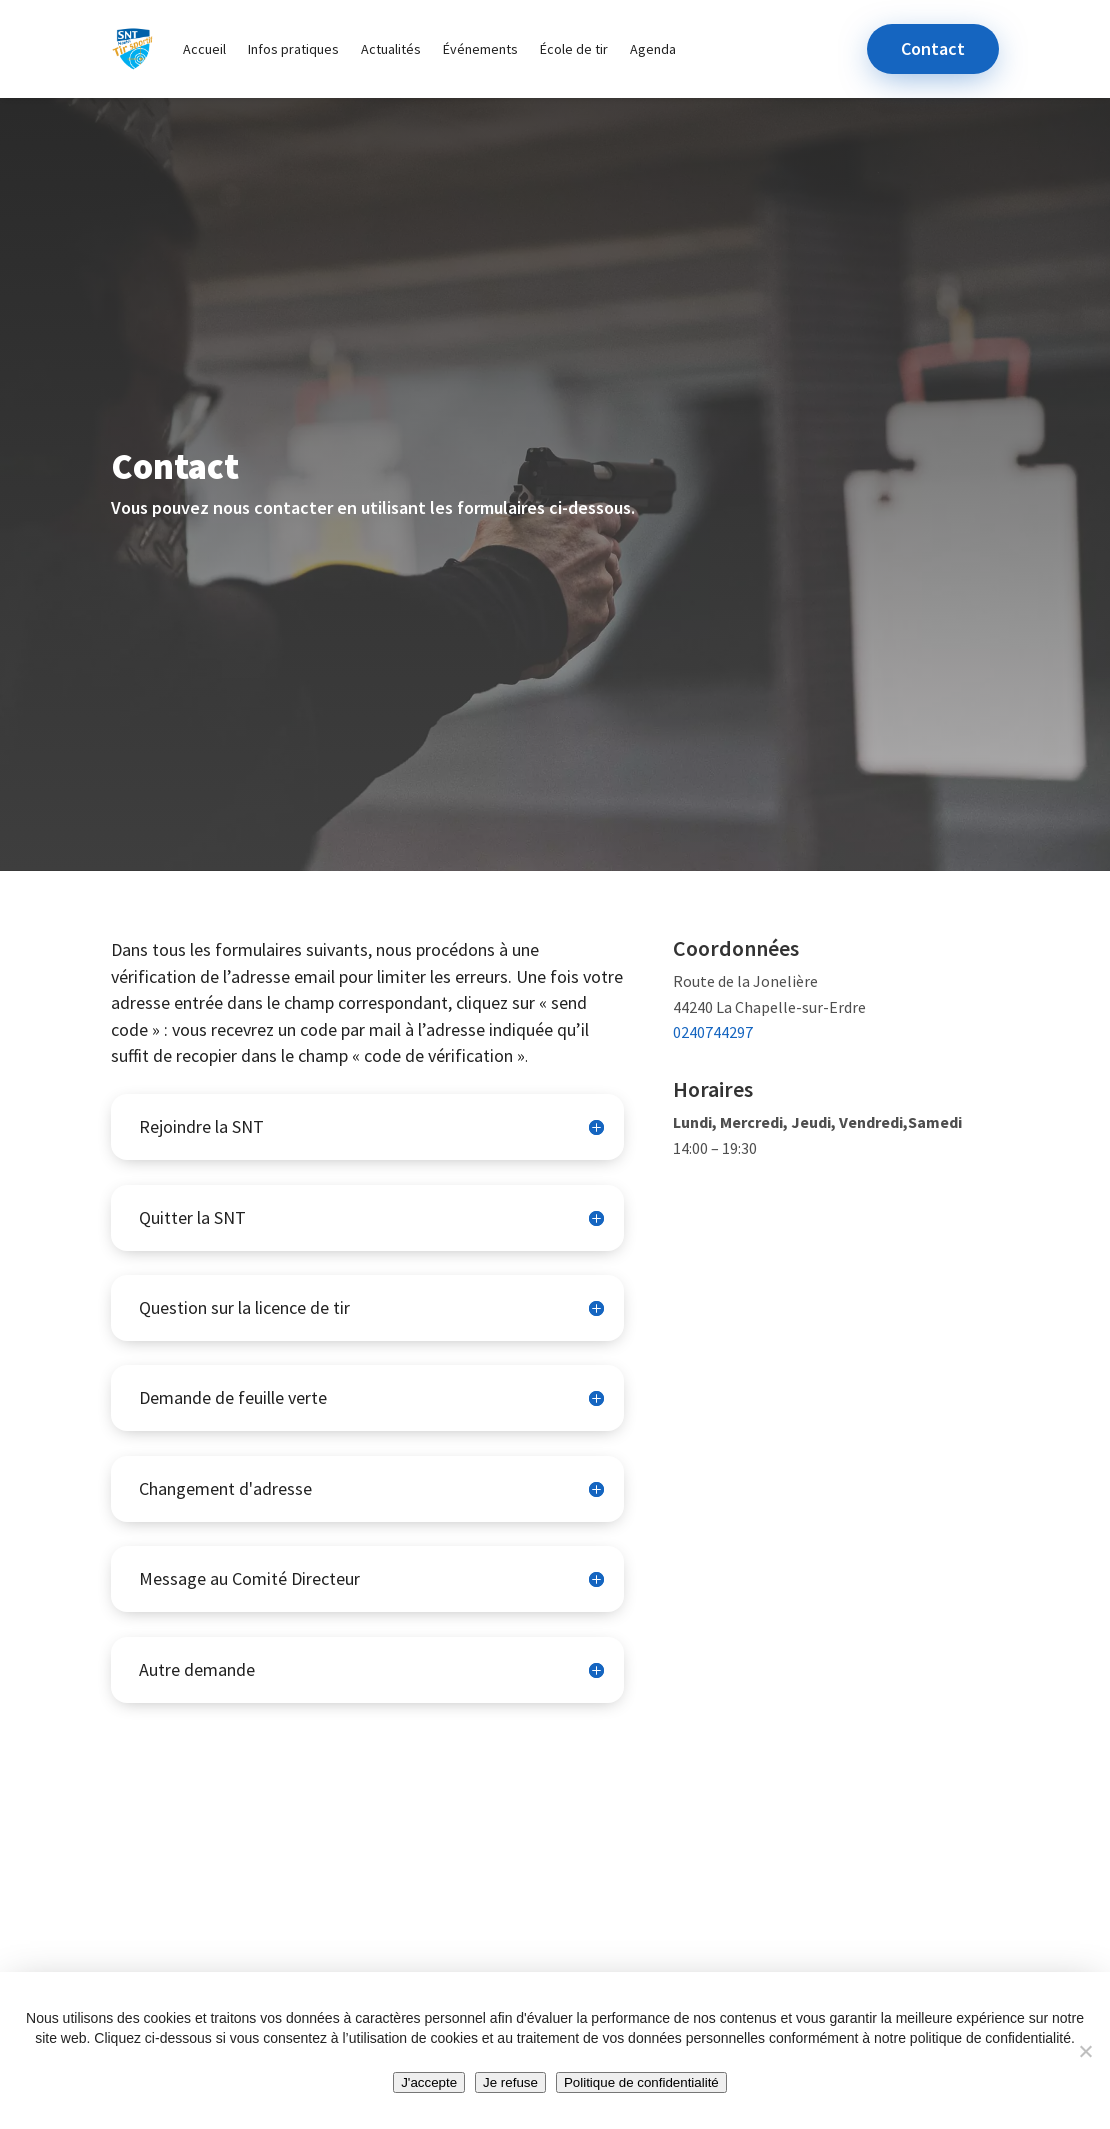 The image size is (1110, 2129). Describe the element at coordinates (713, 1032) in the screenshot. I see `0240744297` at that location.